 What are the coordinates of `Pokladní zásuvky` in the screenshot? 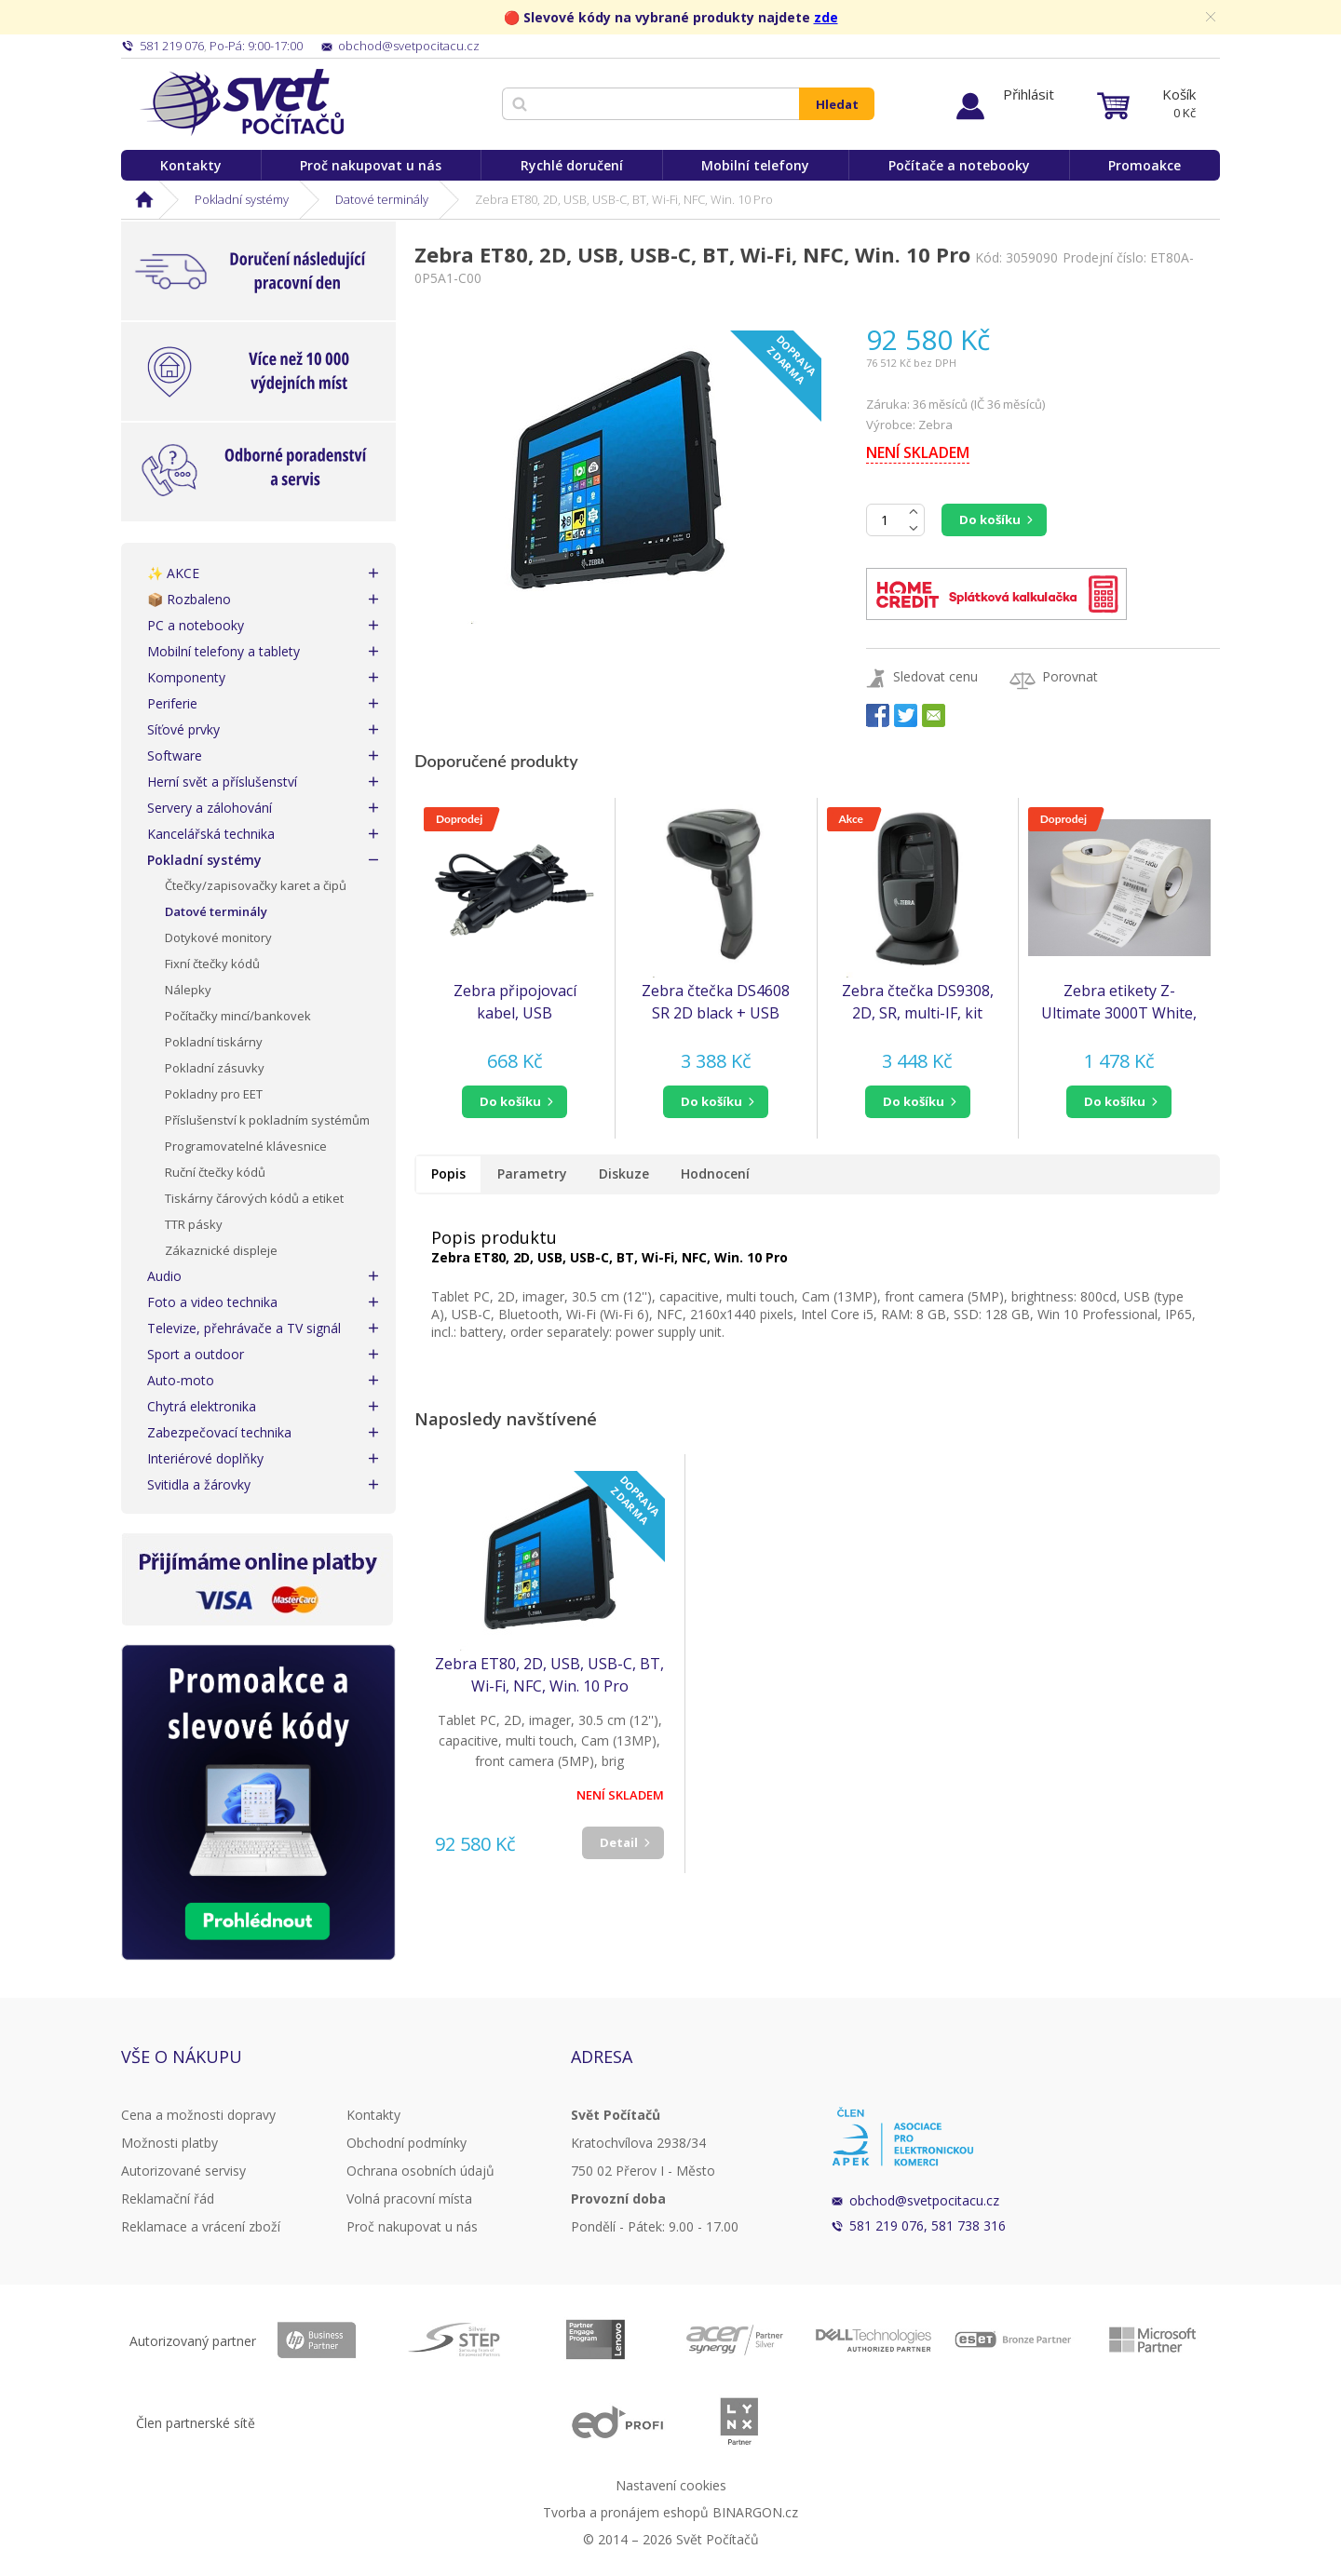 It's located at (214, 1067).